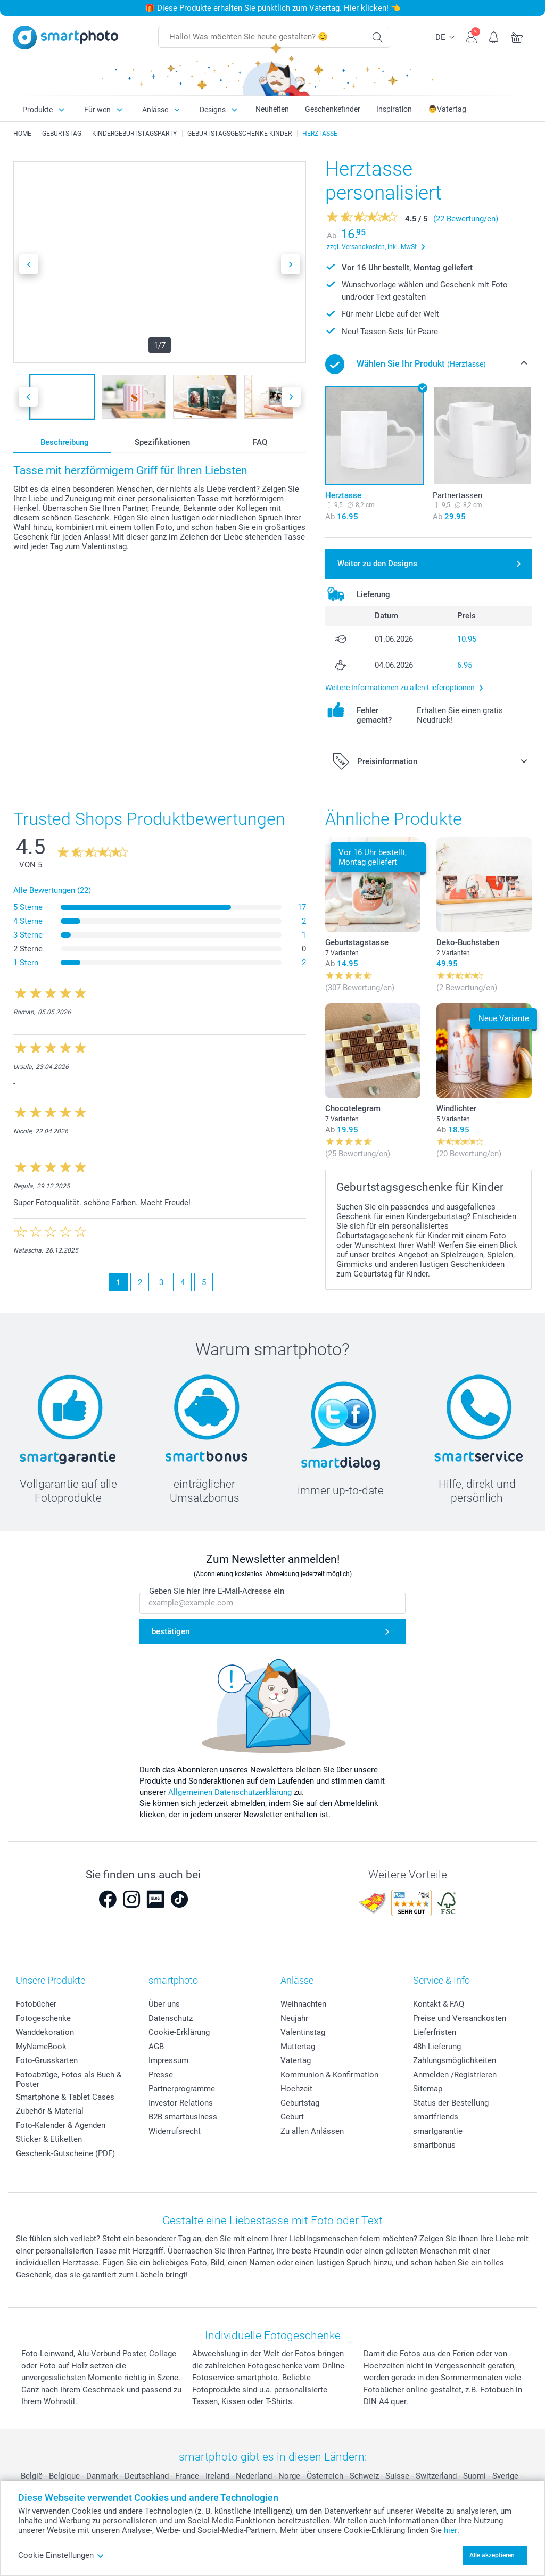  I want to click on Inspiration, so click(394, 109).